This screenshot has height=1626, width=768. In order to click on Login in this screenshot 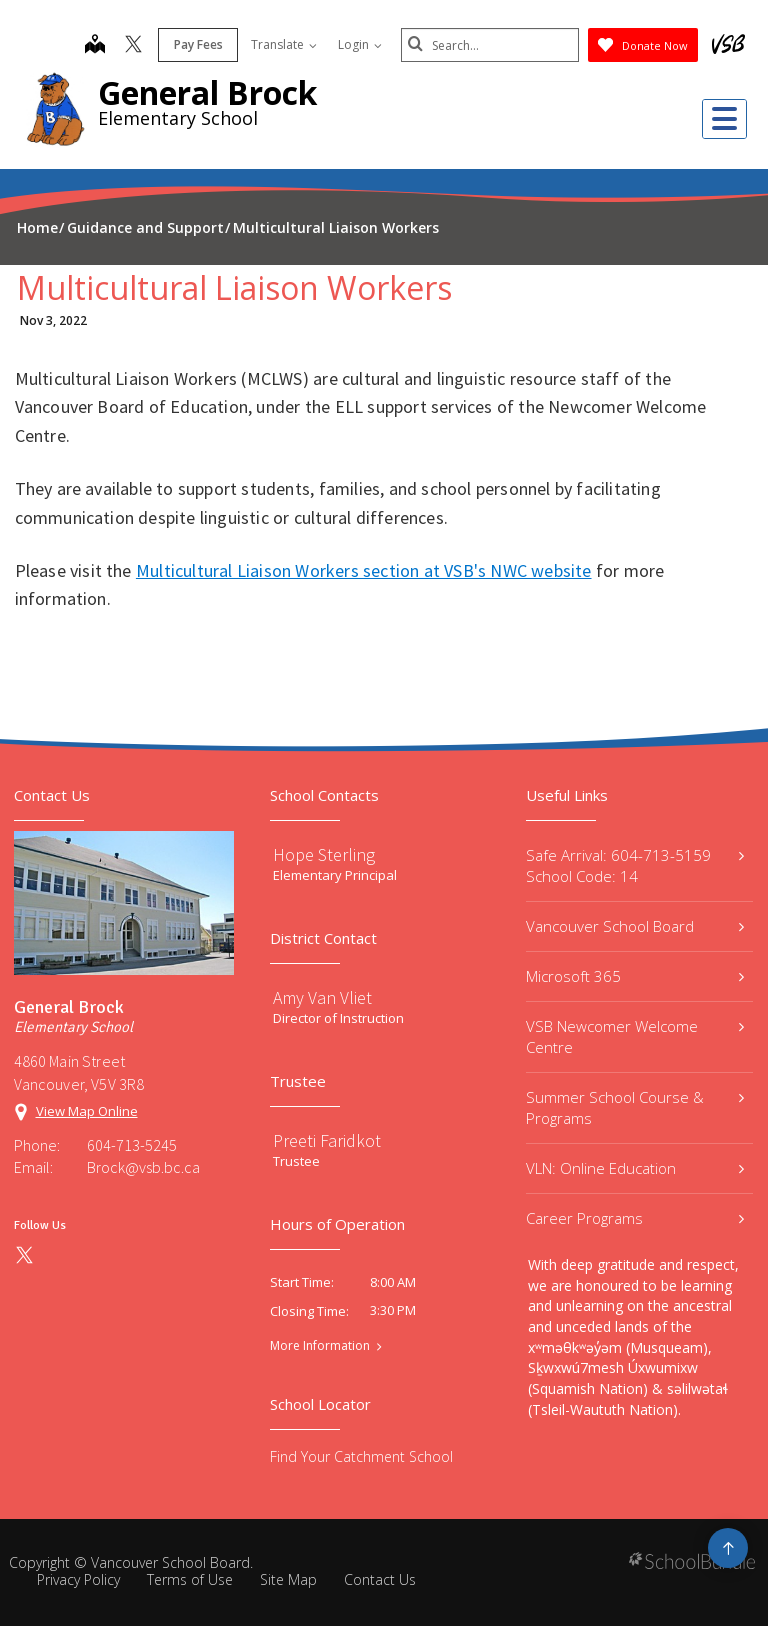, I will do `click(358, 44)`.